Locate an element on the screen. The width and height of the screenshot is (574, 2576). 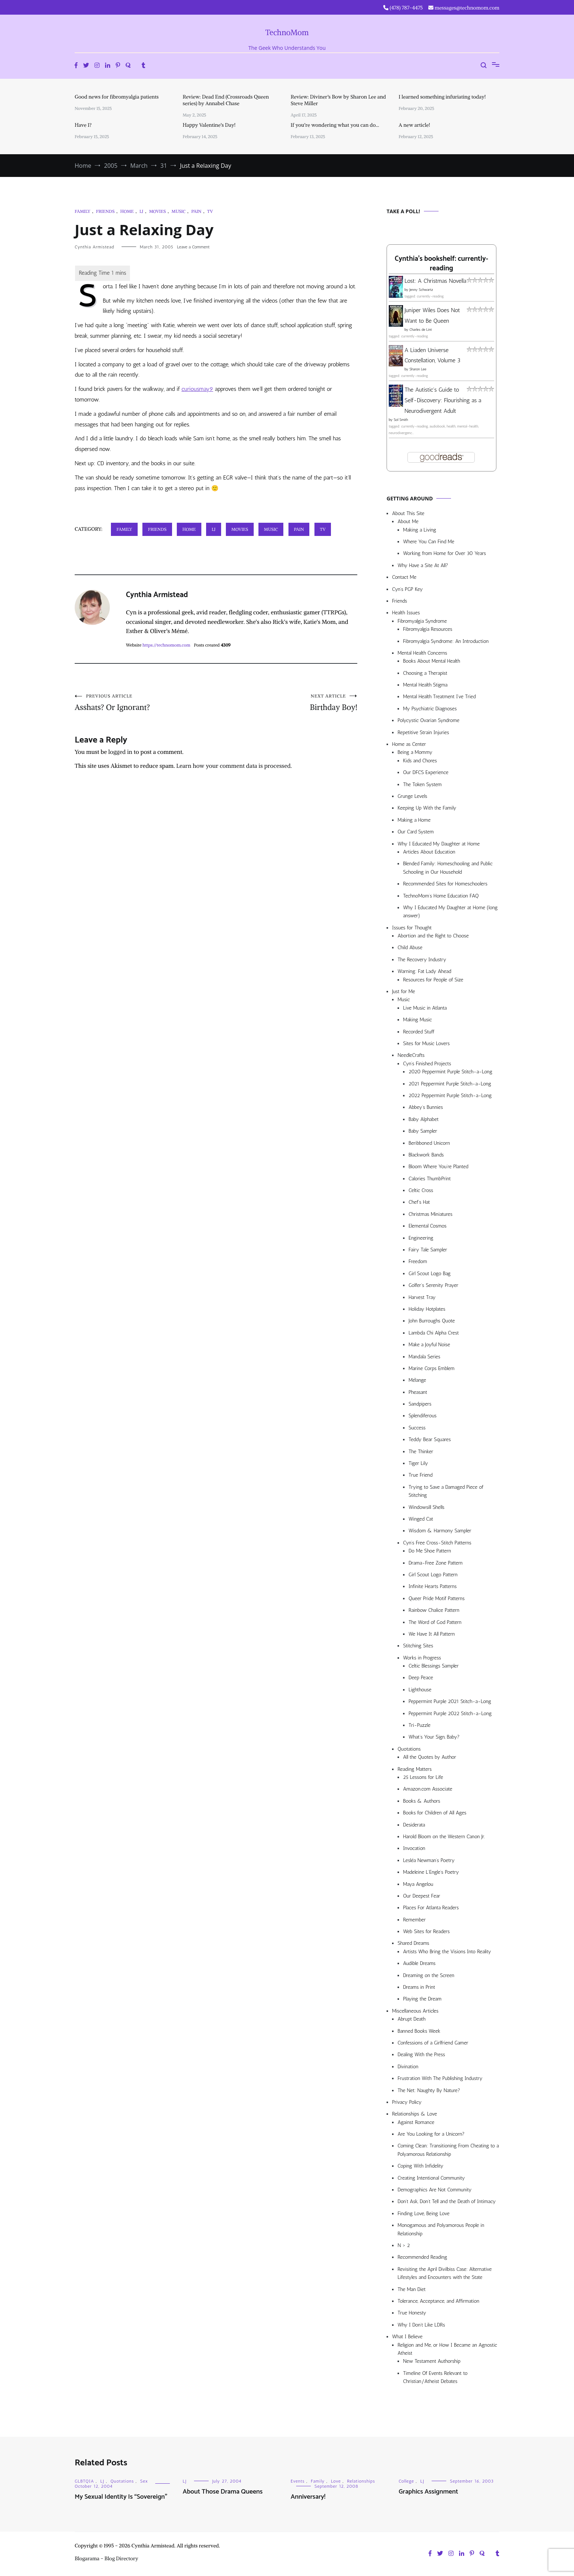
Repetitive Strain Injuries is located at coordinates (423, 732).